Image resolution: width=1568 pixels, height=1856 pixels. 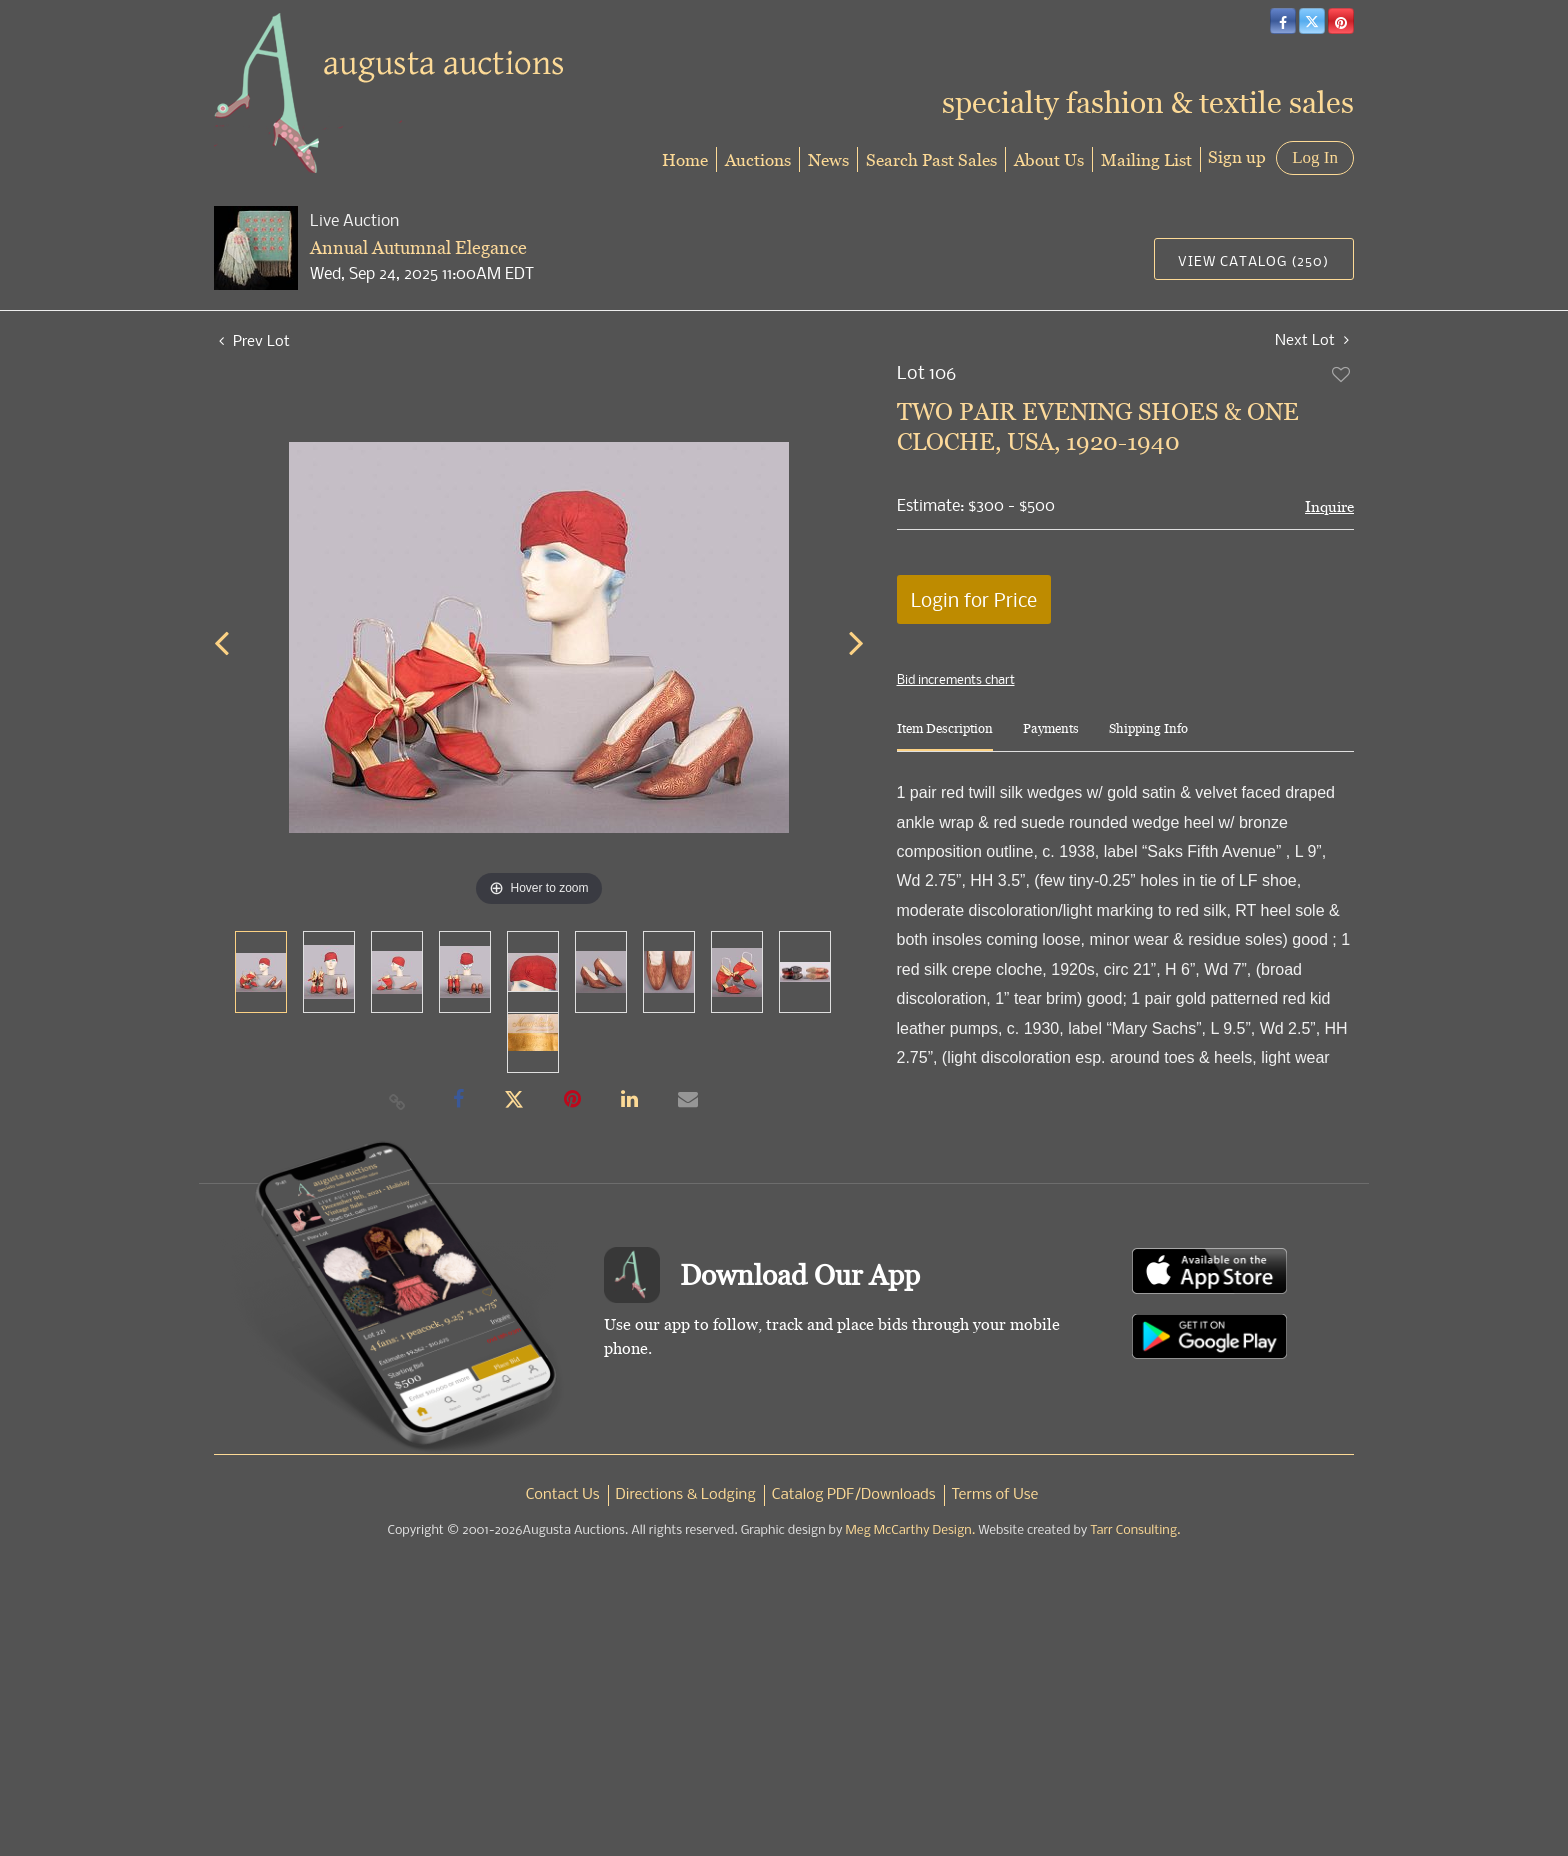 What do you see at coordinates (1253, 260) in the screenshot?
I see `View Catalog (250)` at bounding box center [1253, 260].